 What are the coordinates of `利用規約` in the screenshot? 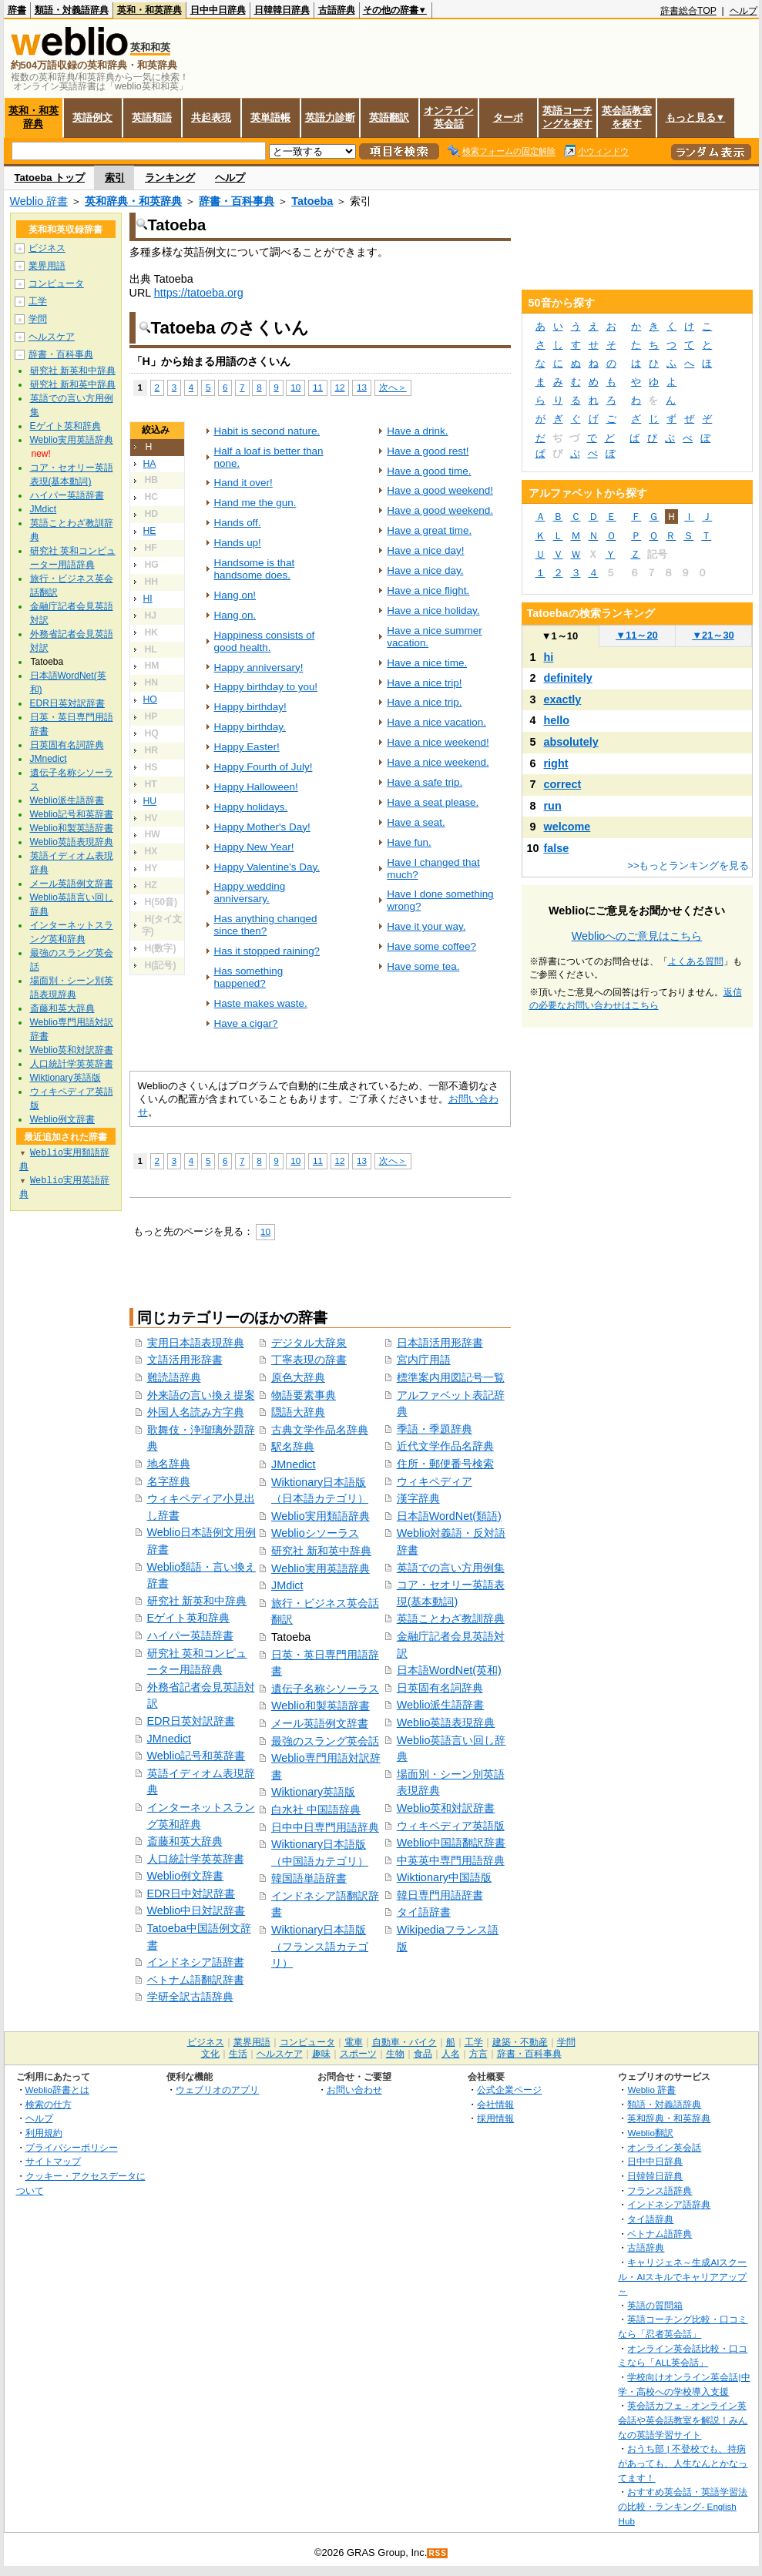 It's located at (43, 2133).